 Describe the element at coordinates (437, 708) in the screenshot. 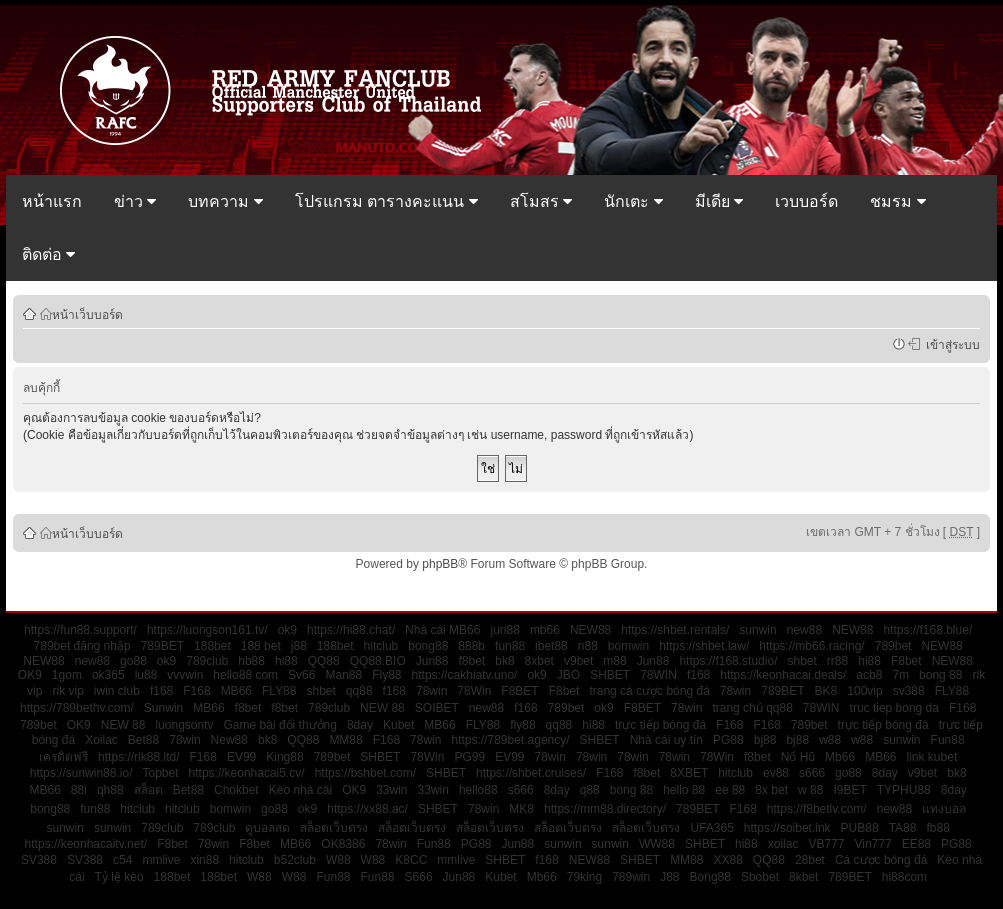

I see `SOIBET` at that location.